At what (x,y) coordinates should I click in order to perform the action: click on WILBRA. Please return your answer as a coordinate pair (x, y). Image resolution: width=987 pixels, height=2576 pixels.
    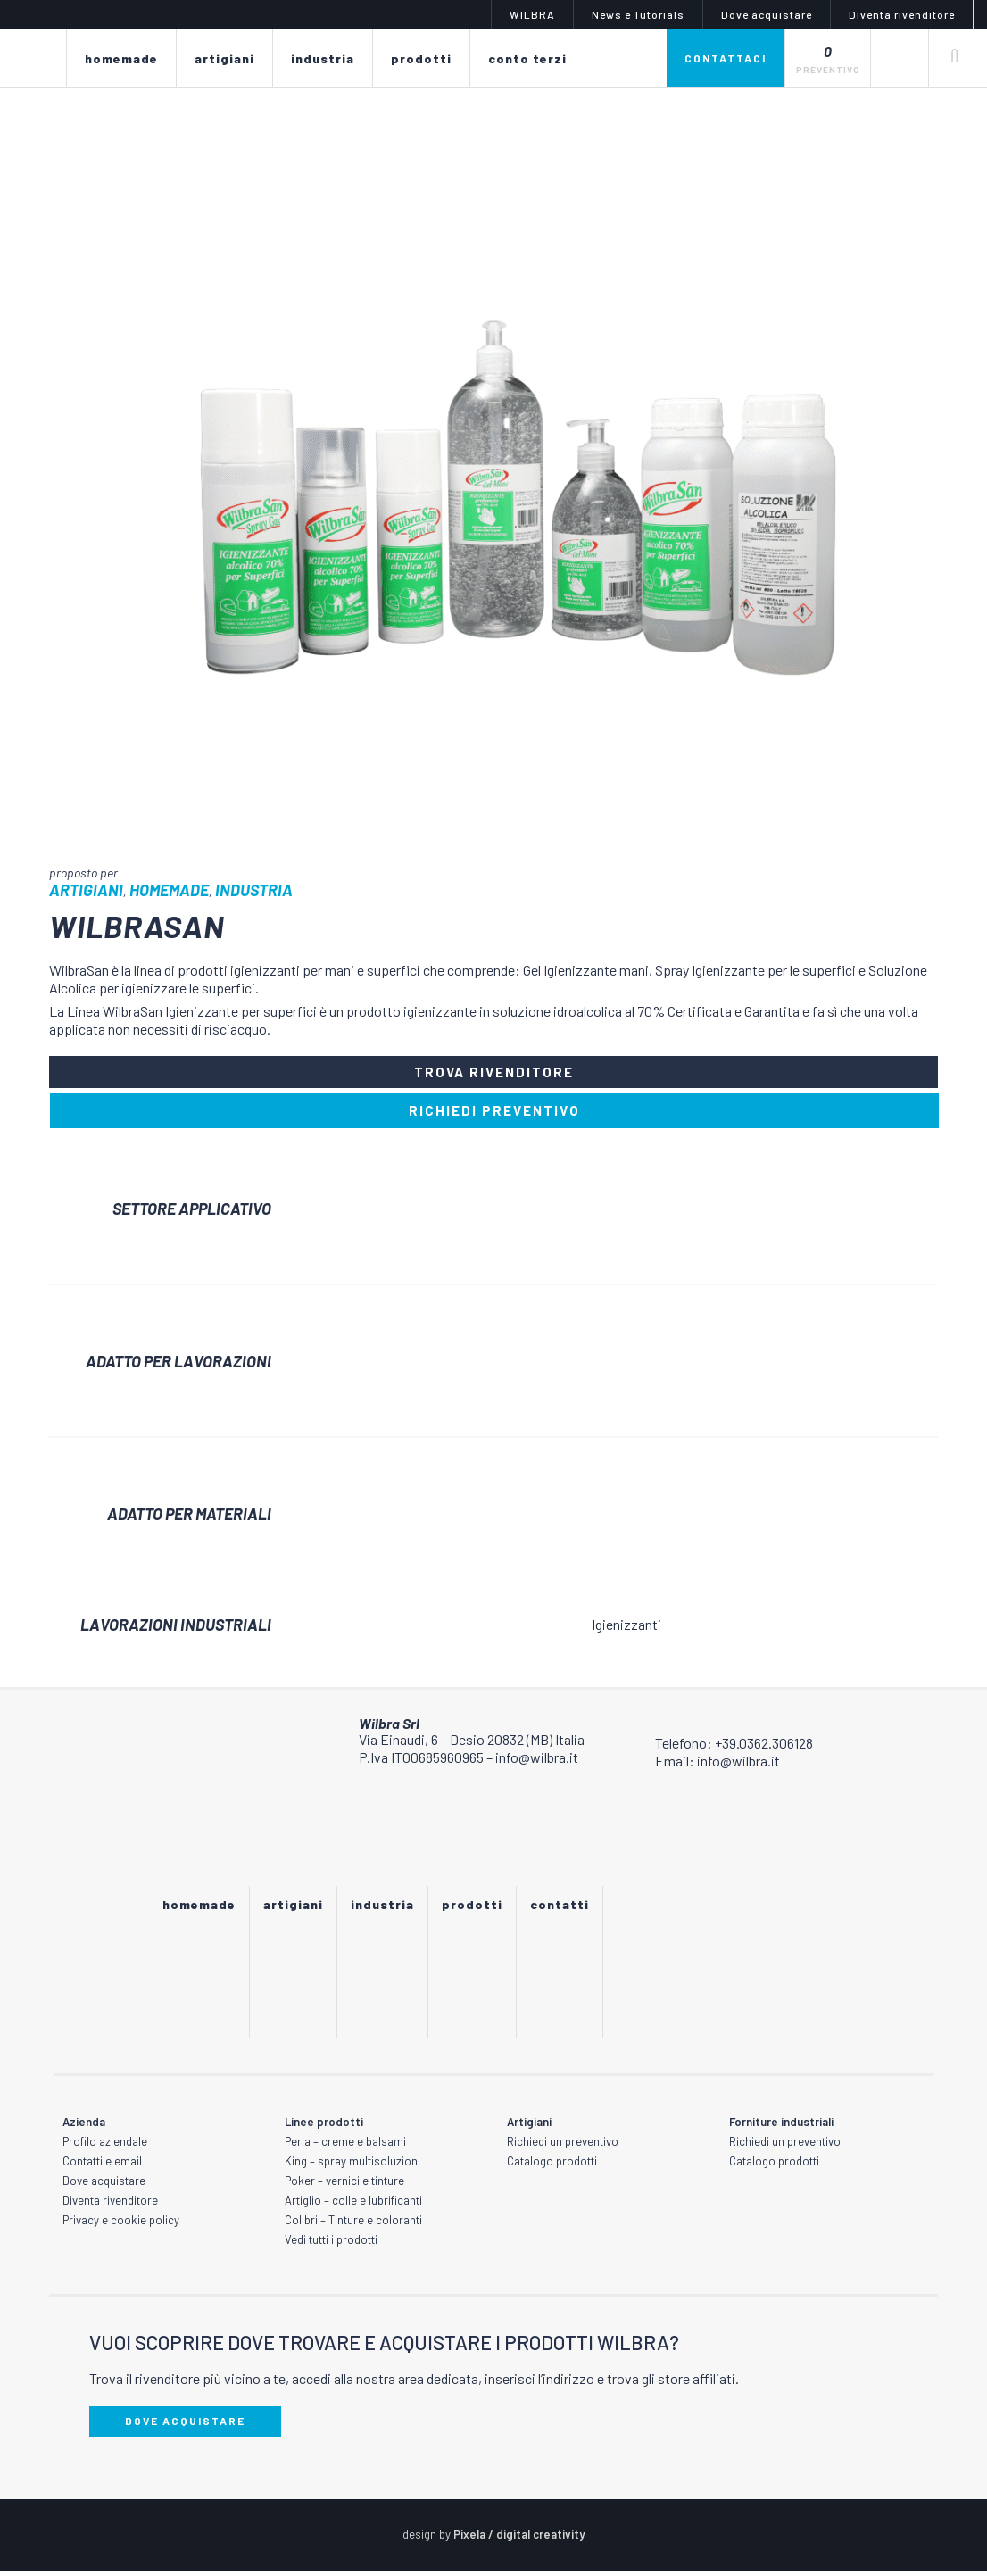
    Looking at the image, I should click on (532, 14).